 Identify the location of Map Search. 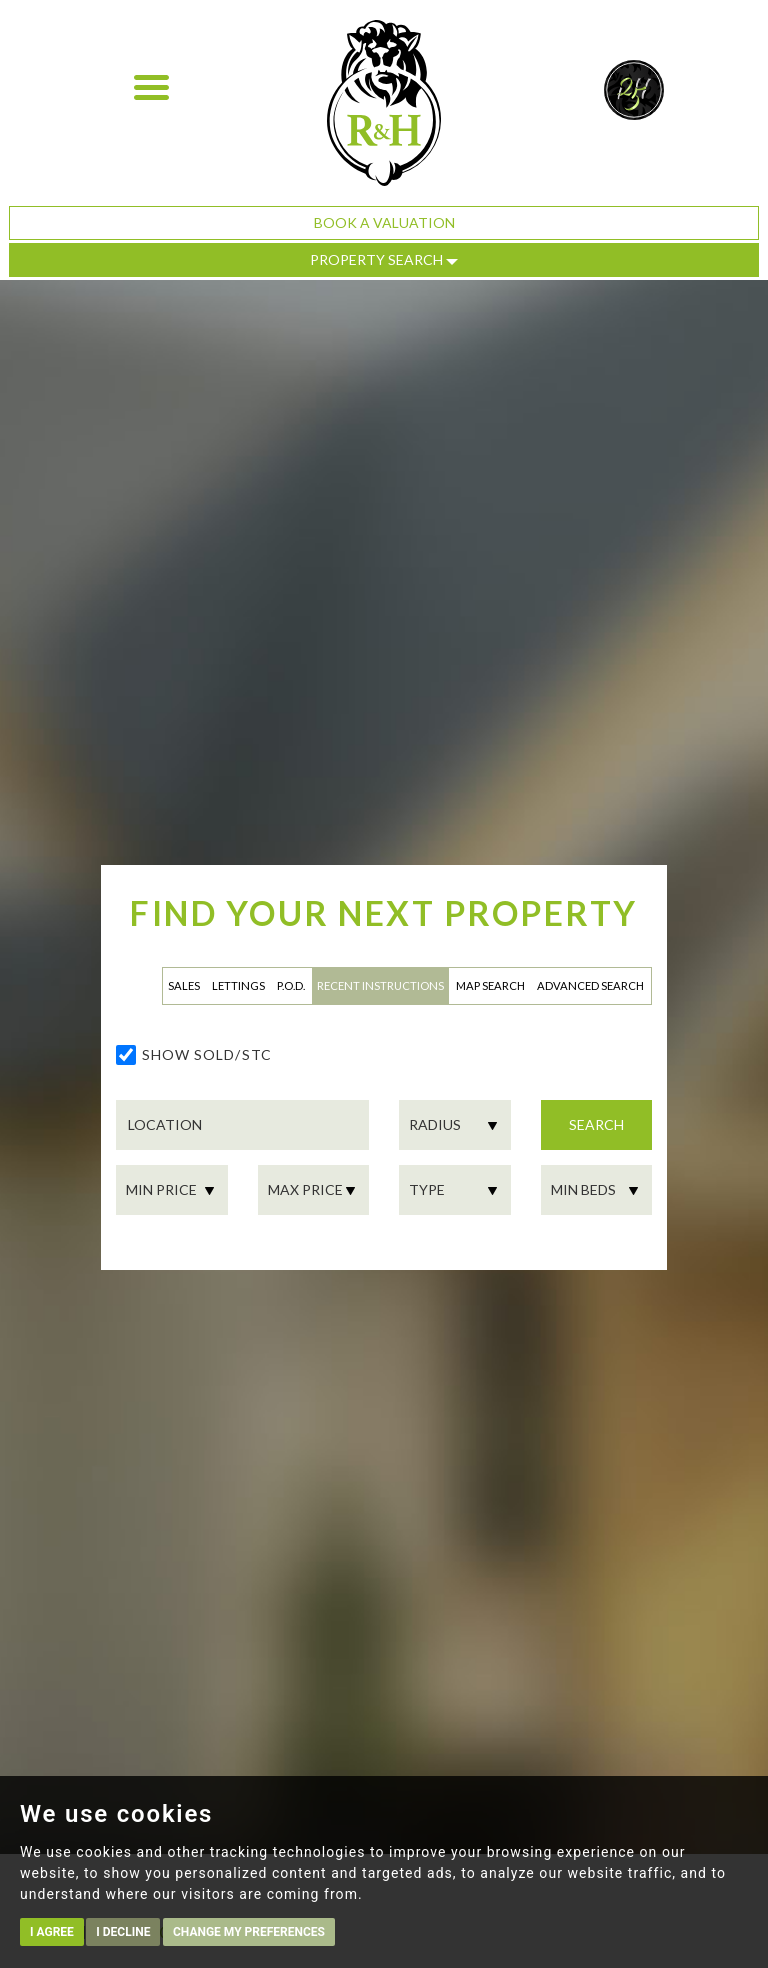
(490, 985).